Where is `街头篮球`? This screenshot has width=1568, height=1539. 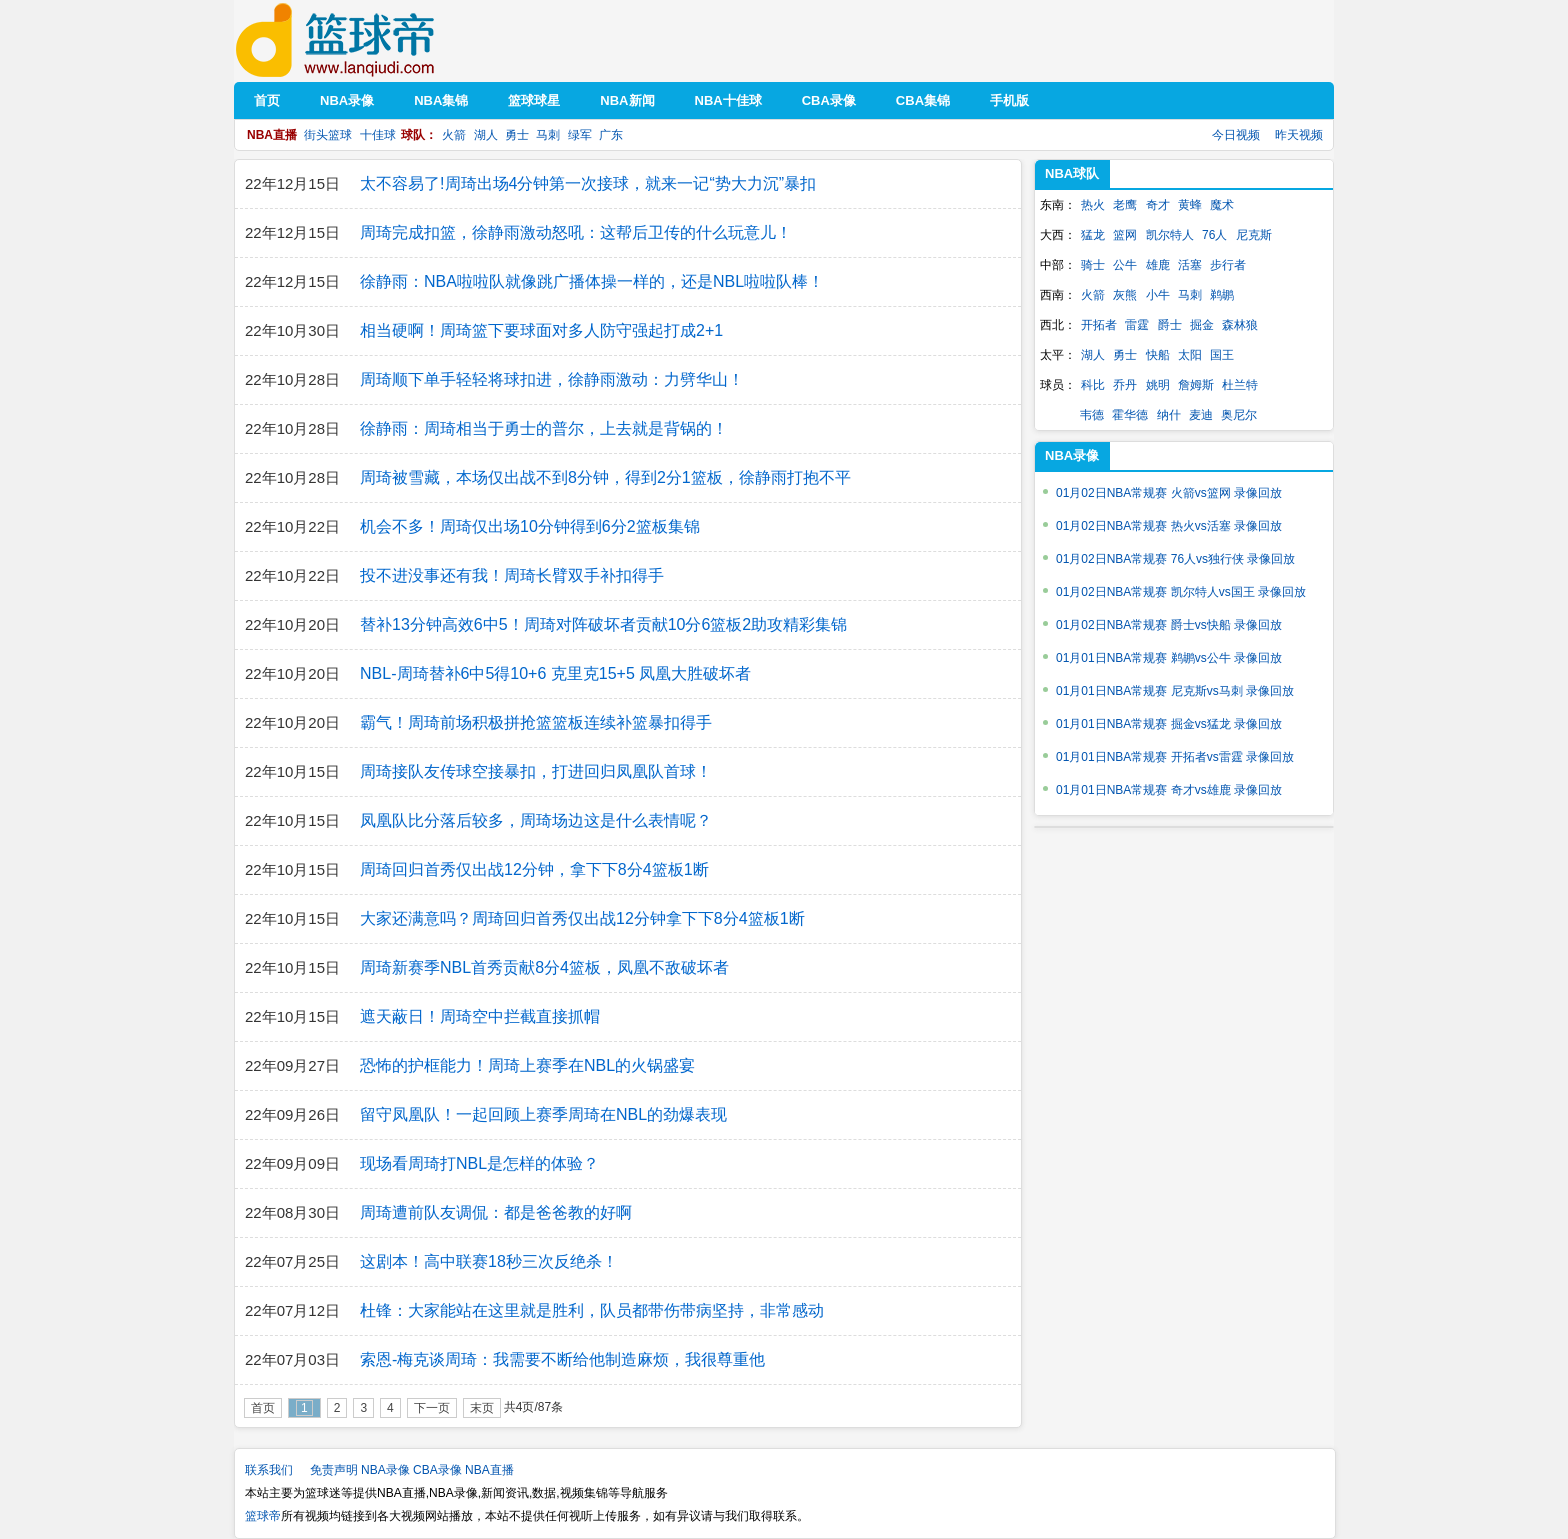
街头篮球 is located at coordinates (328, 135).